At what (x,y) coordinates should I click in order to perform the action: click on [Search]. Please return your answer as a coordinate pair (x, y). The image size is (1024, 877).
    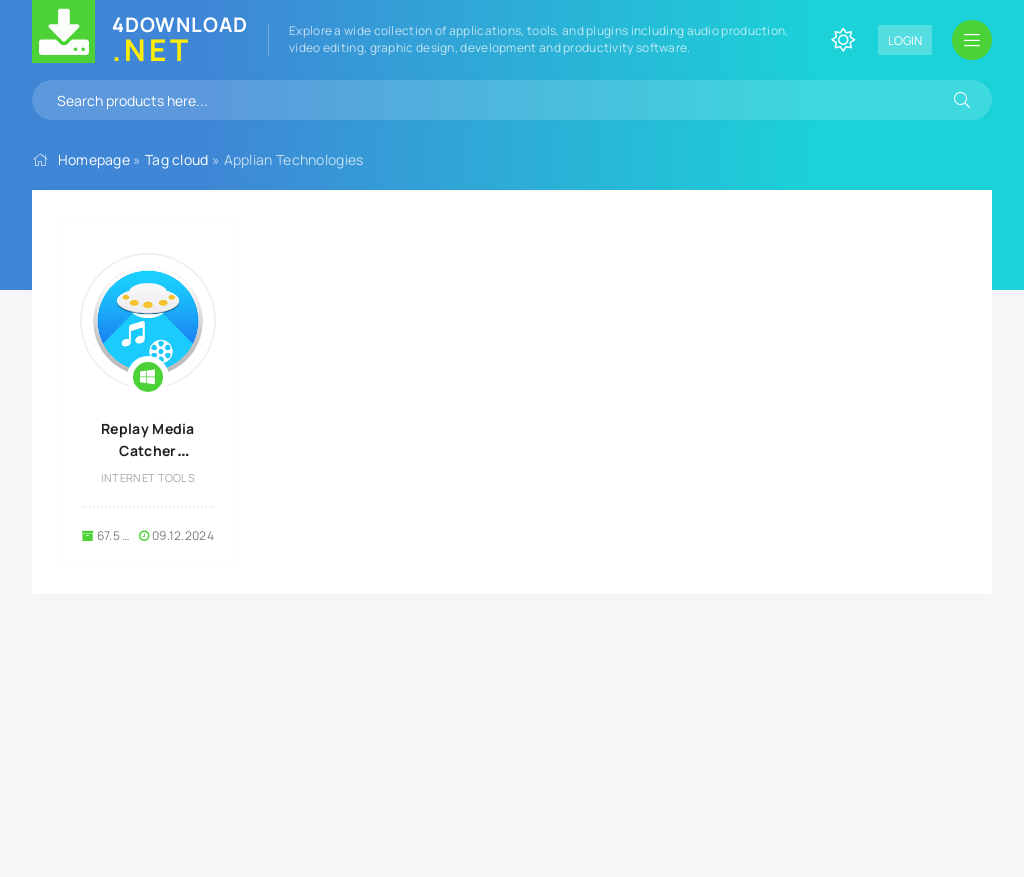
    Looking at the image, I should click on (962, 100).